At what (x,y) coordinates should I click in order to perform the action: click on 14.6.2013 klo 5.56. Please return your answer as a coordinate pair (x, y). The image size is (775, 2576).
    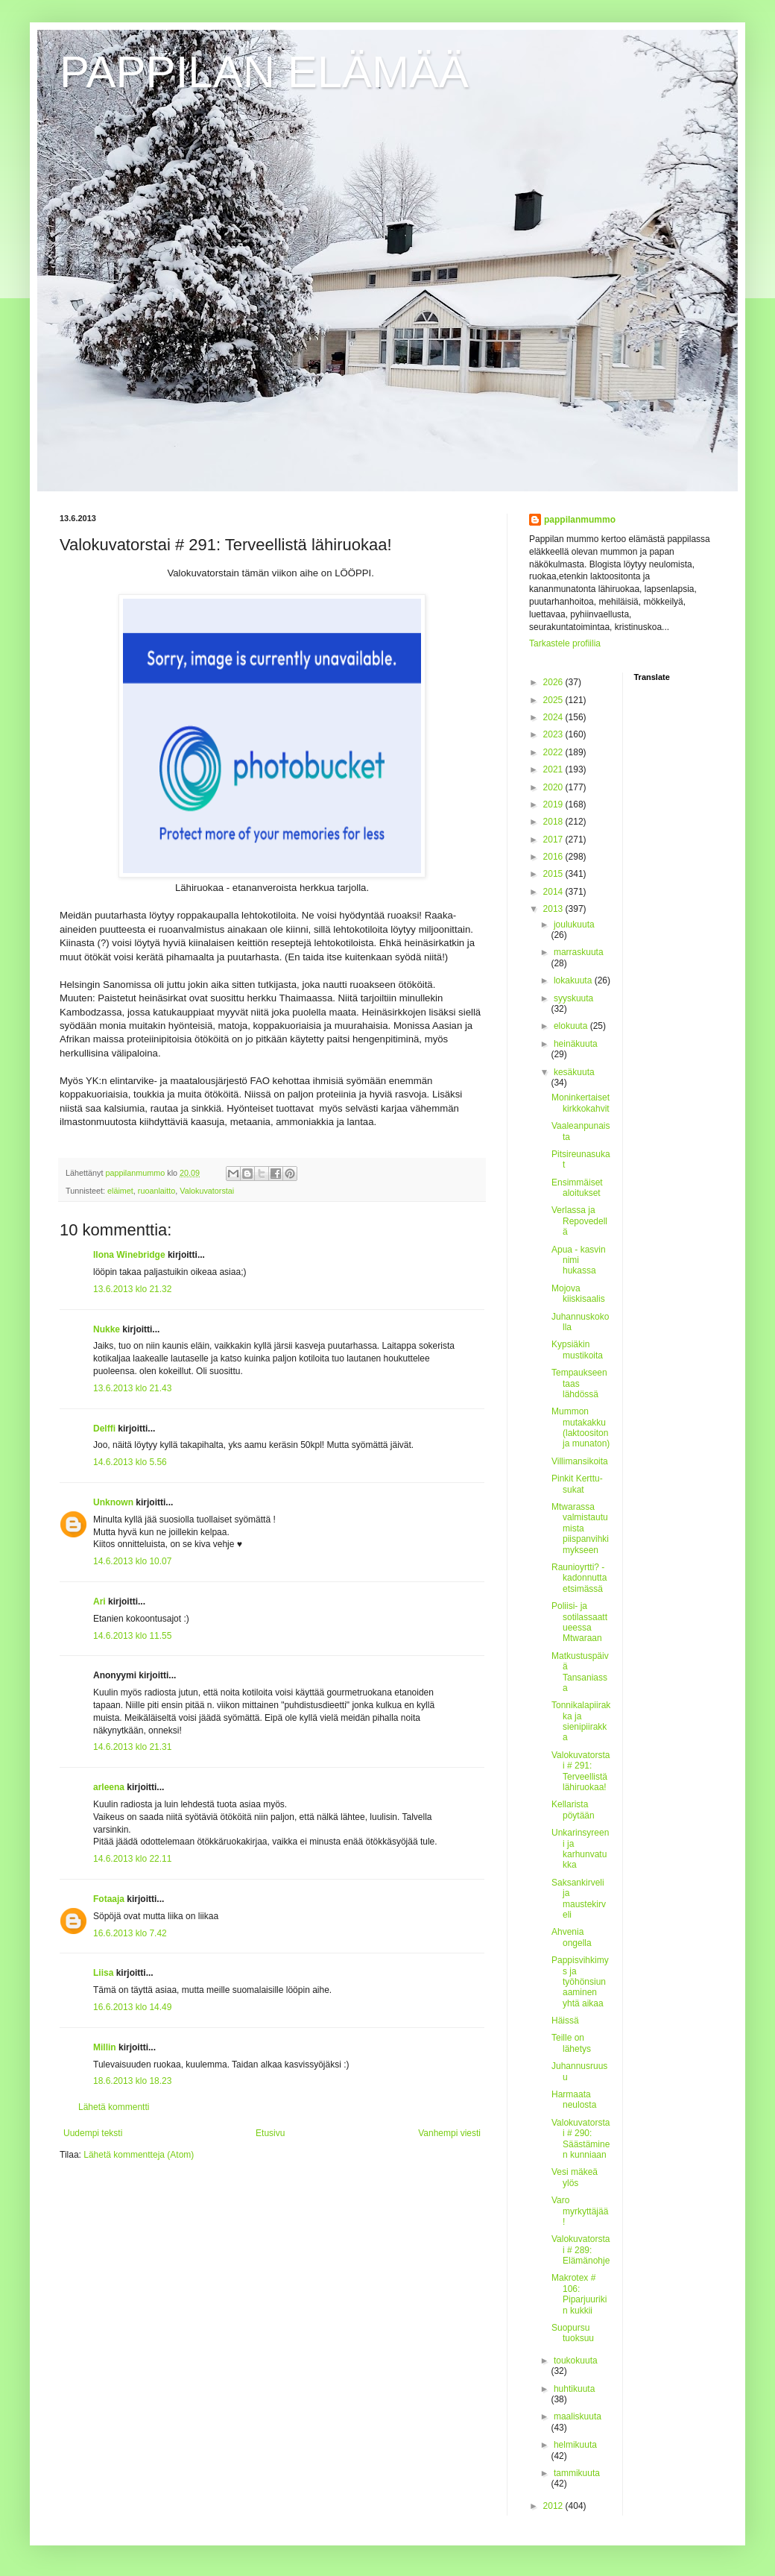
    Looking at the image, I should click on (130, 1462).